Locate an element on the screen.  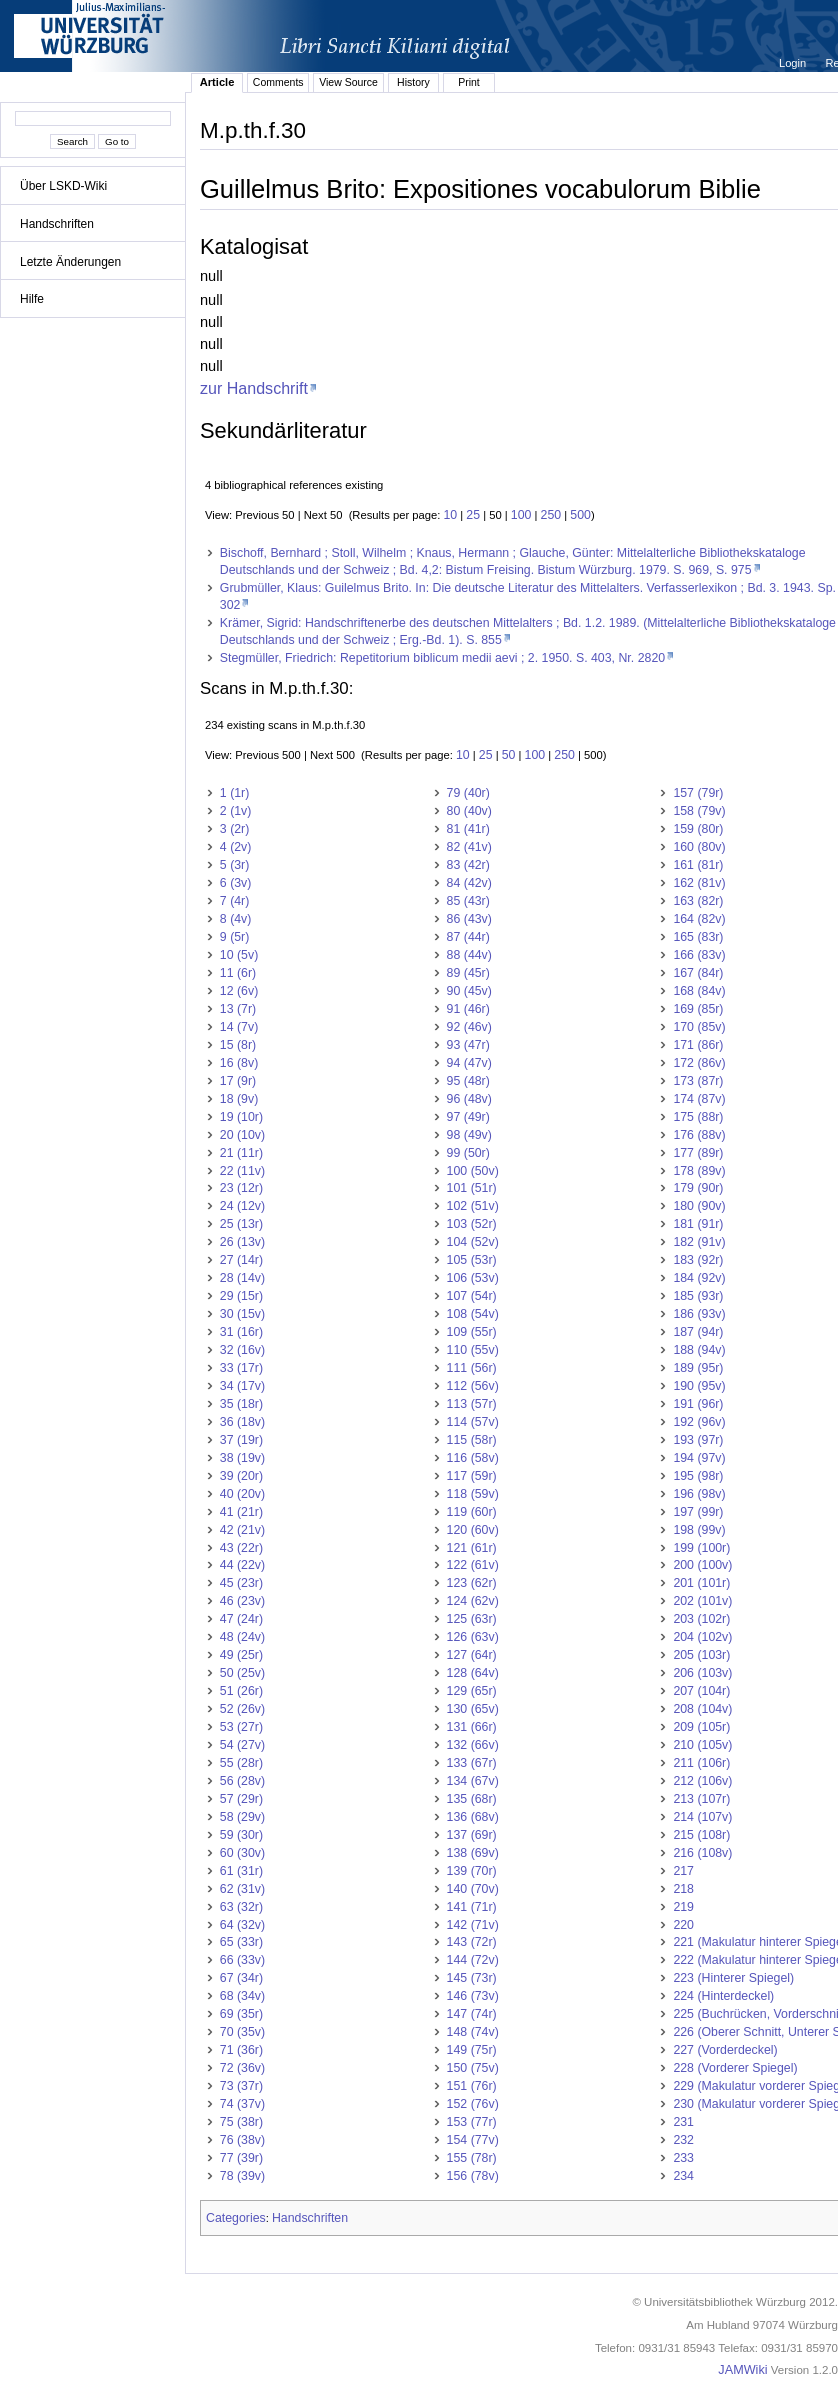
172 (86v) is located at coordinates (699, 1063).